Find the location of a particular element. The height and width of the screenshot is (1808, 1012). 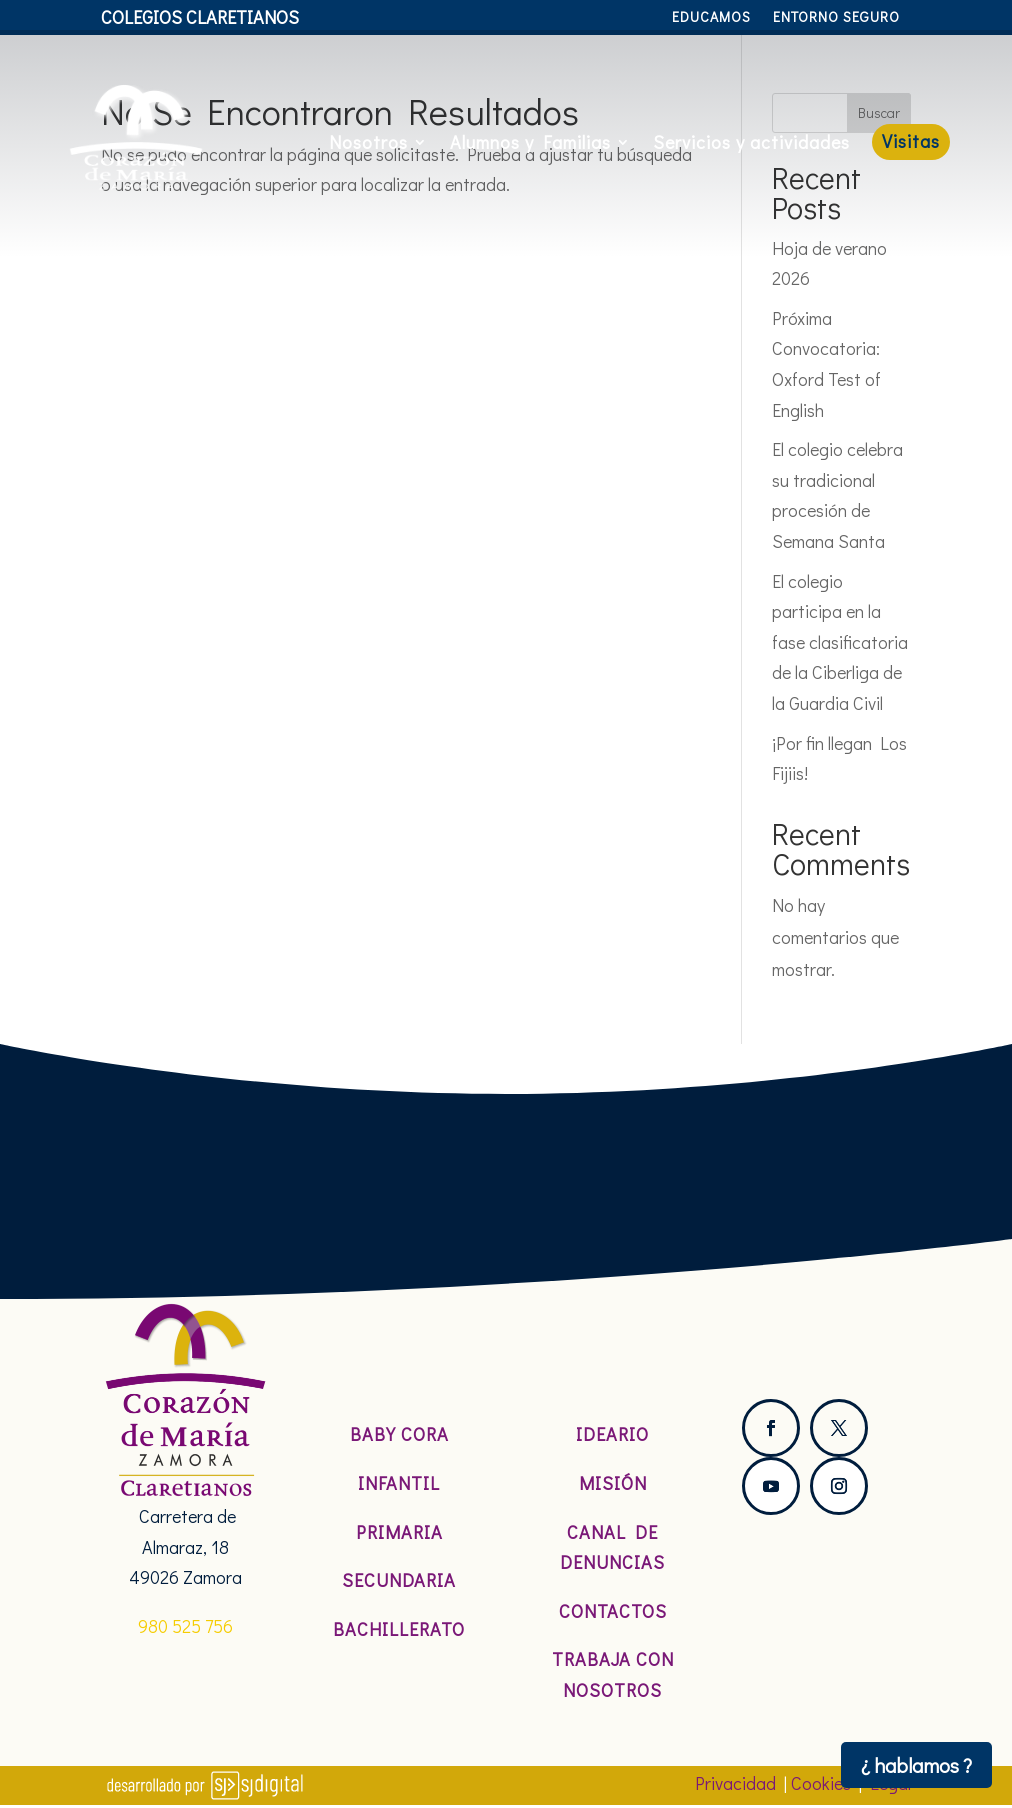

Privacidad is located at coordinates (735, 1783).